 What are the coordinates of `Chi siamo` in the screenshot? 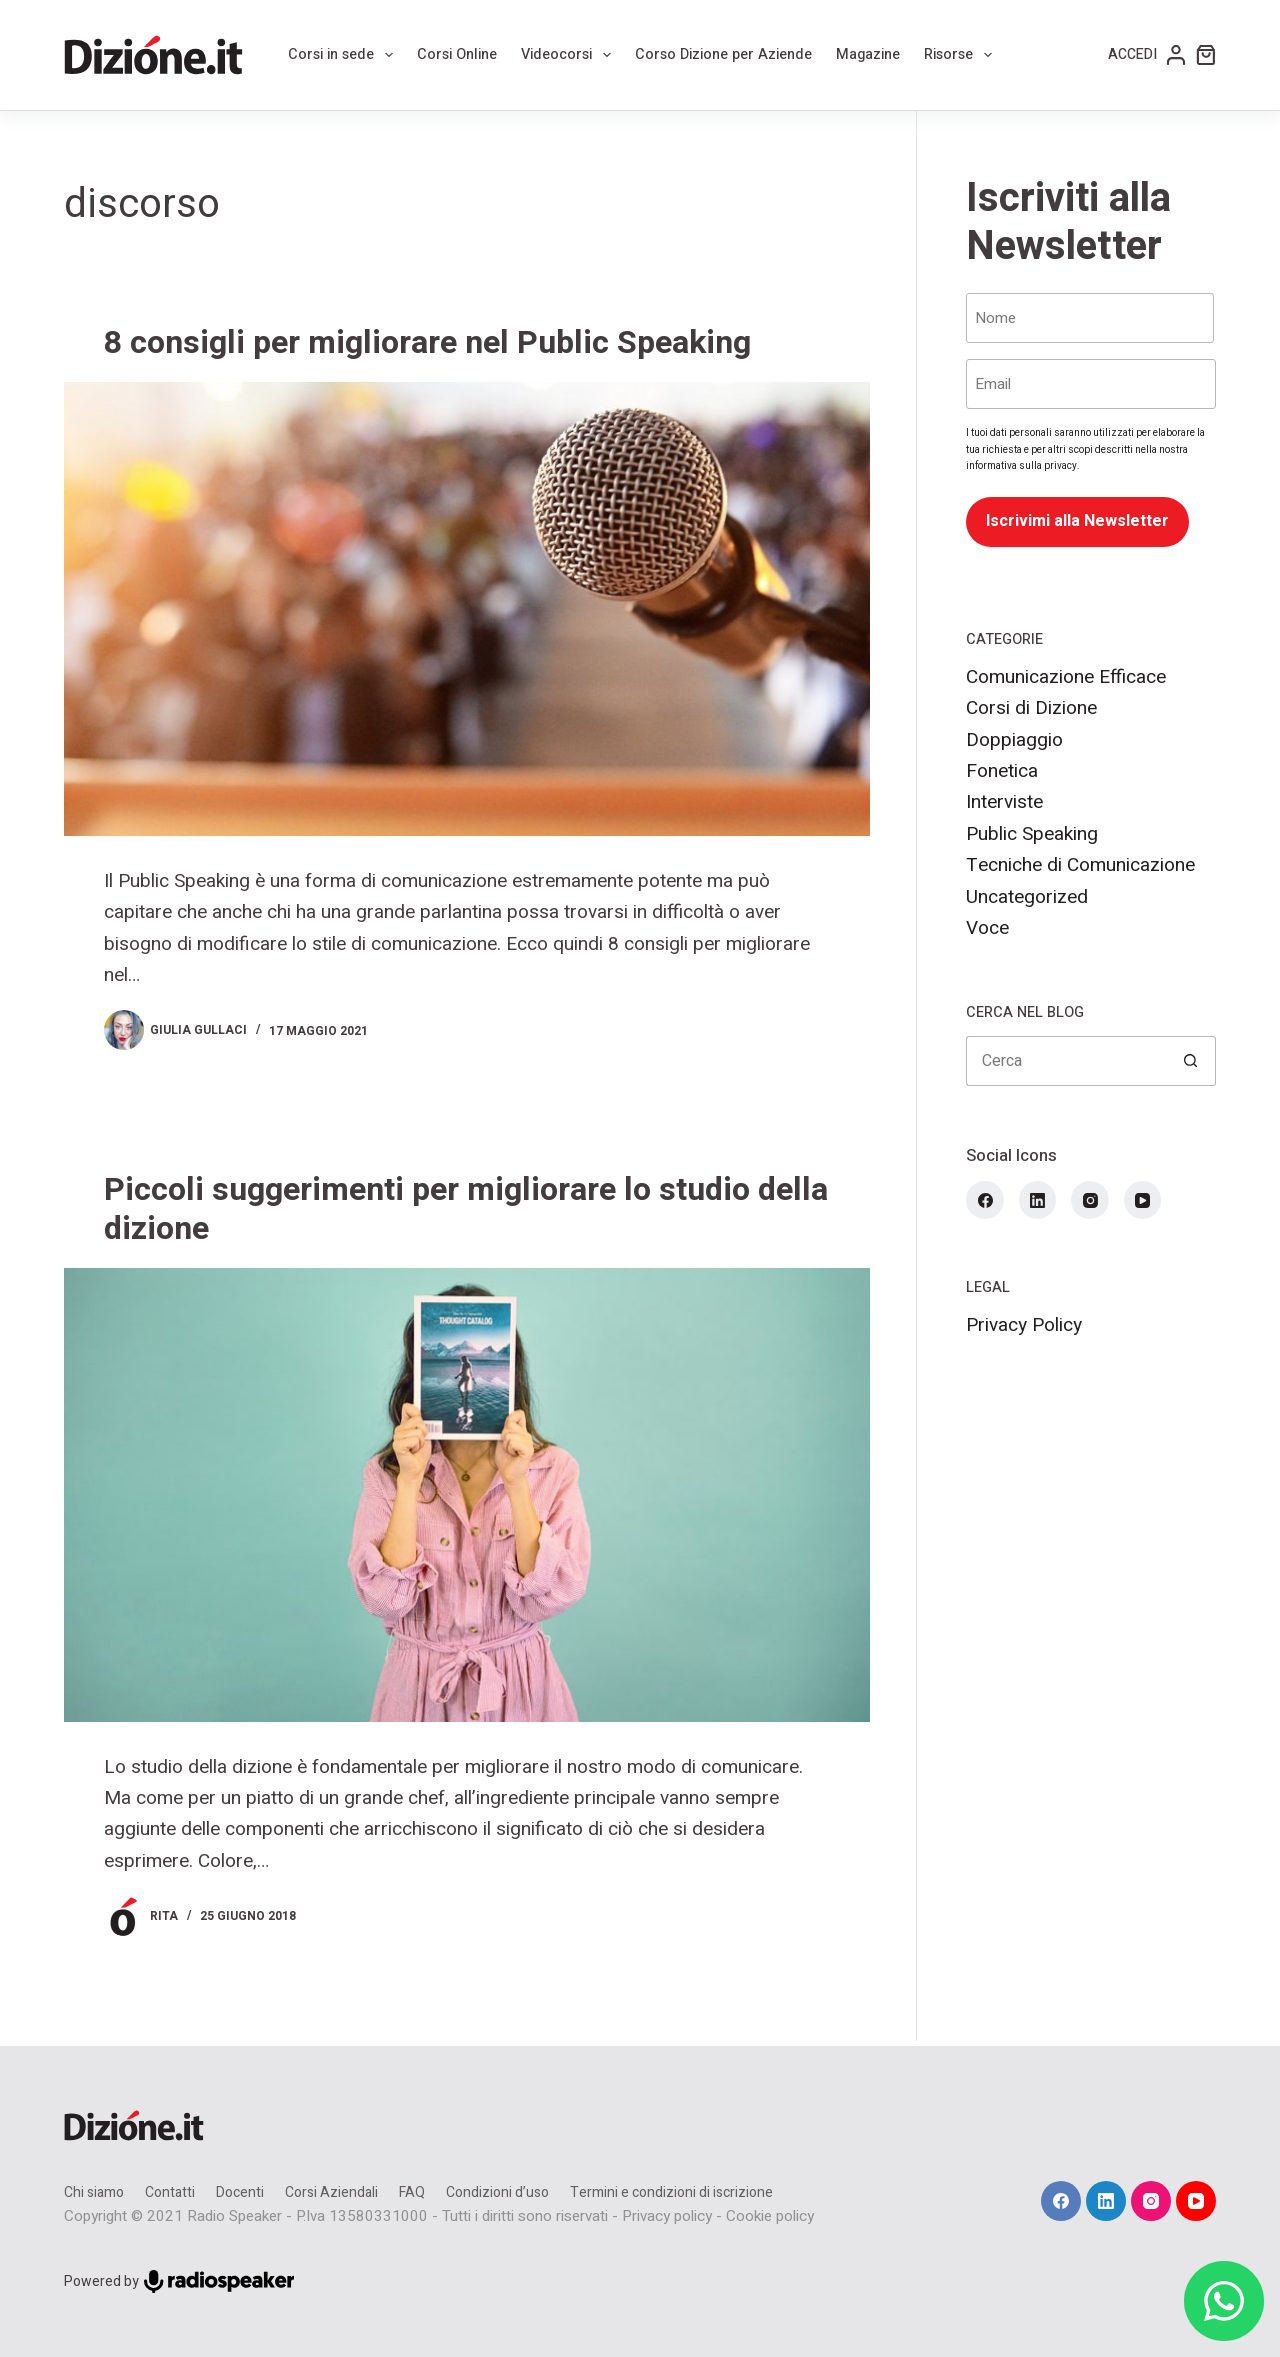 It's located at (94, 2192).